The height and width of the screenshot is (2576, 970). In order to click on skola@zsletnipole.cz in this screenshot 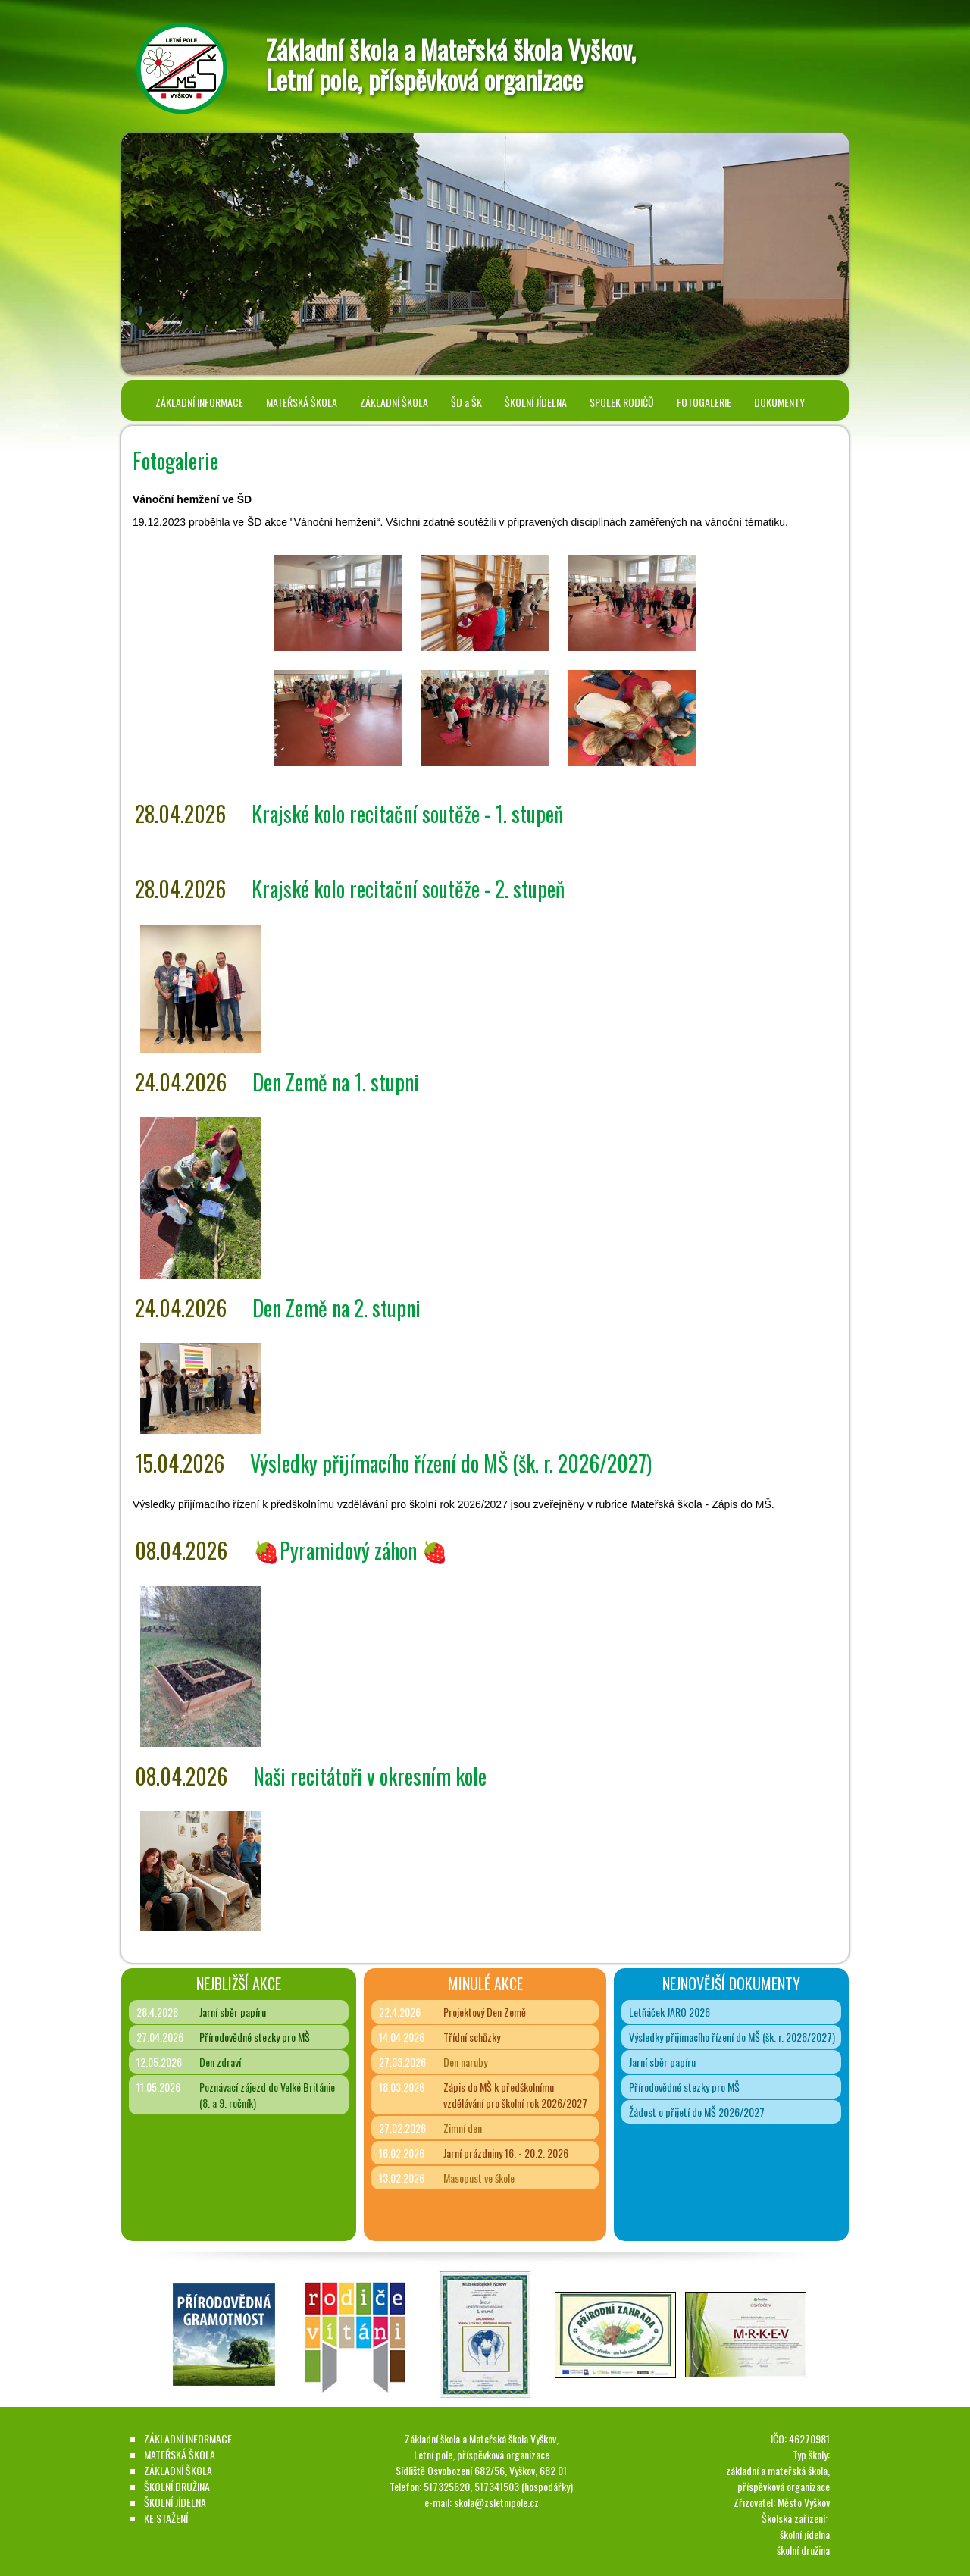, I will do `click(496, 2502)`.